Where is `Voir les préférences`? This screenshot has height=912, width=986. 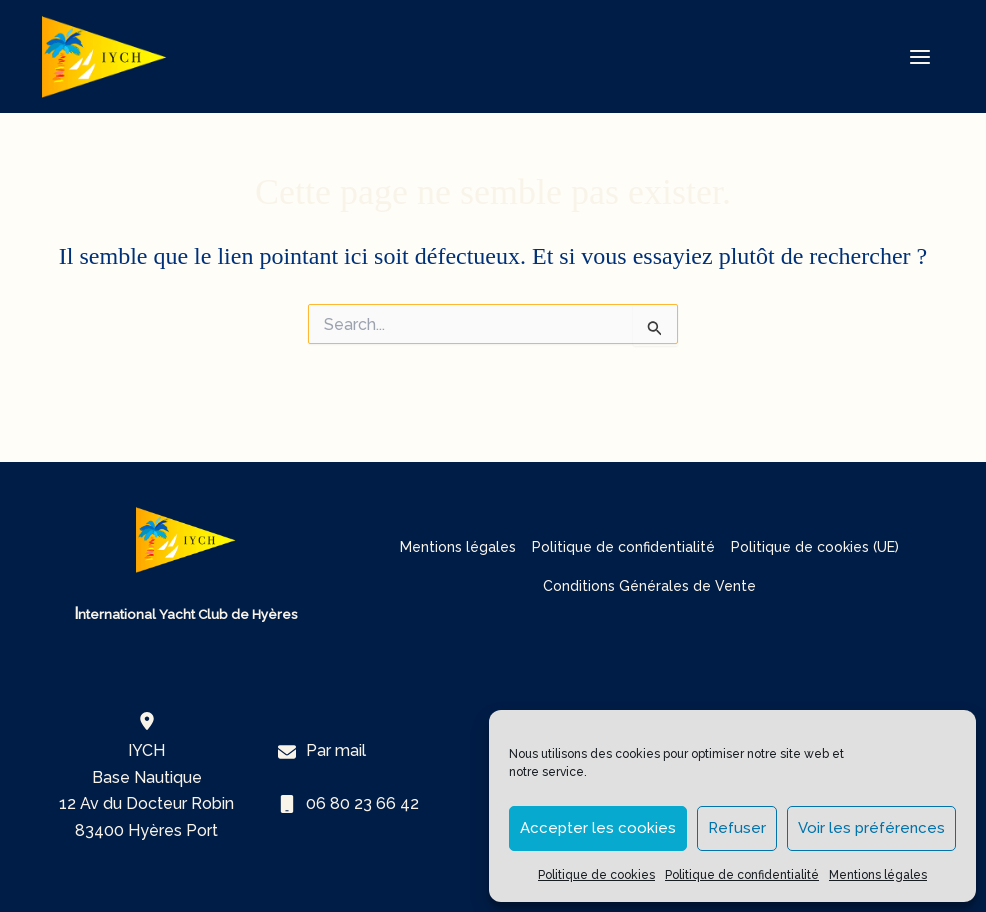
Voir les préférences is located at coordinates (871, 828).